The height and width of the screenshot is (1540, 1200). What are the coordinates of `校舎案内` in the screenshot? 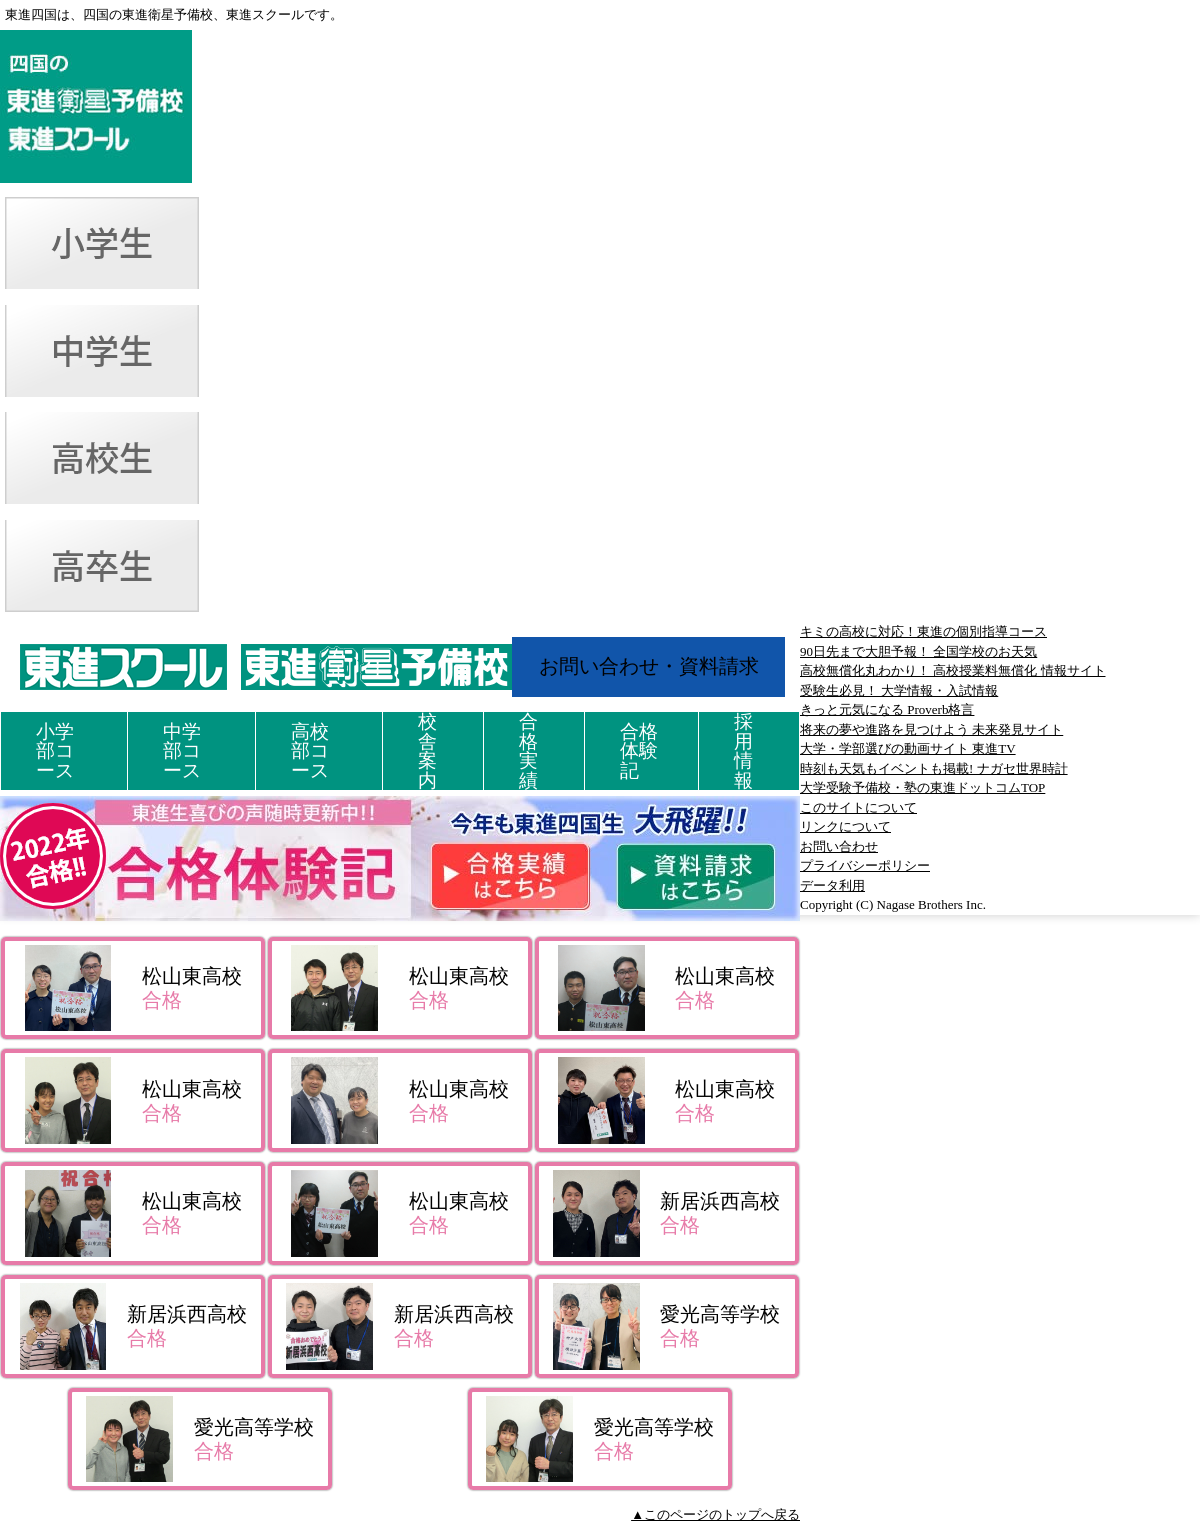 It's located at (427, 751).